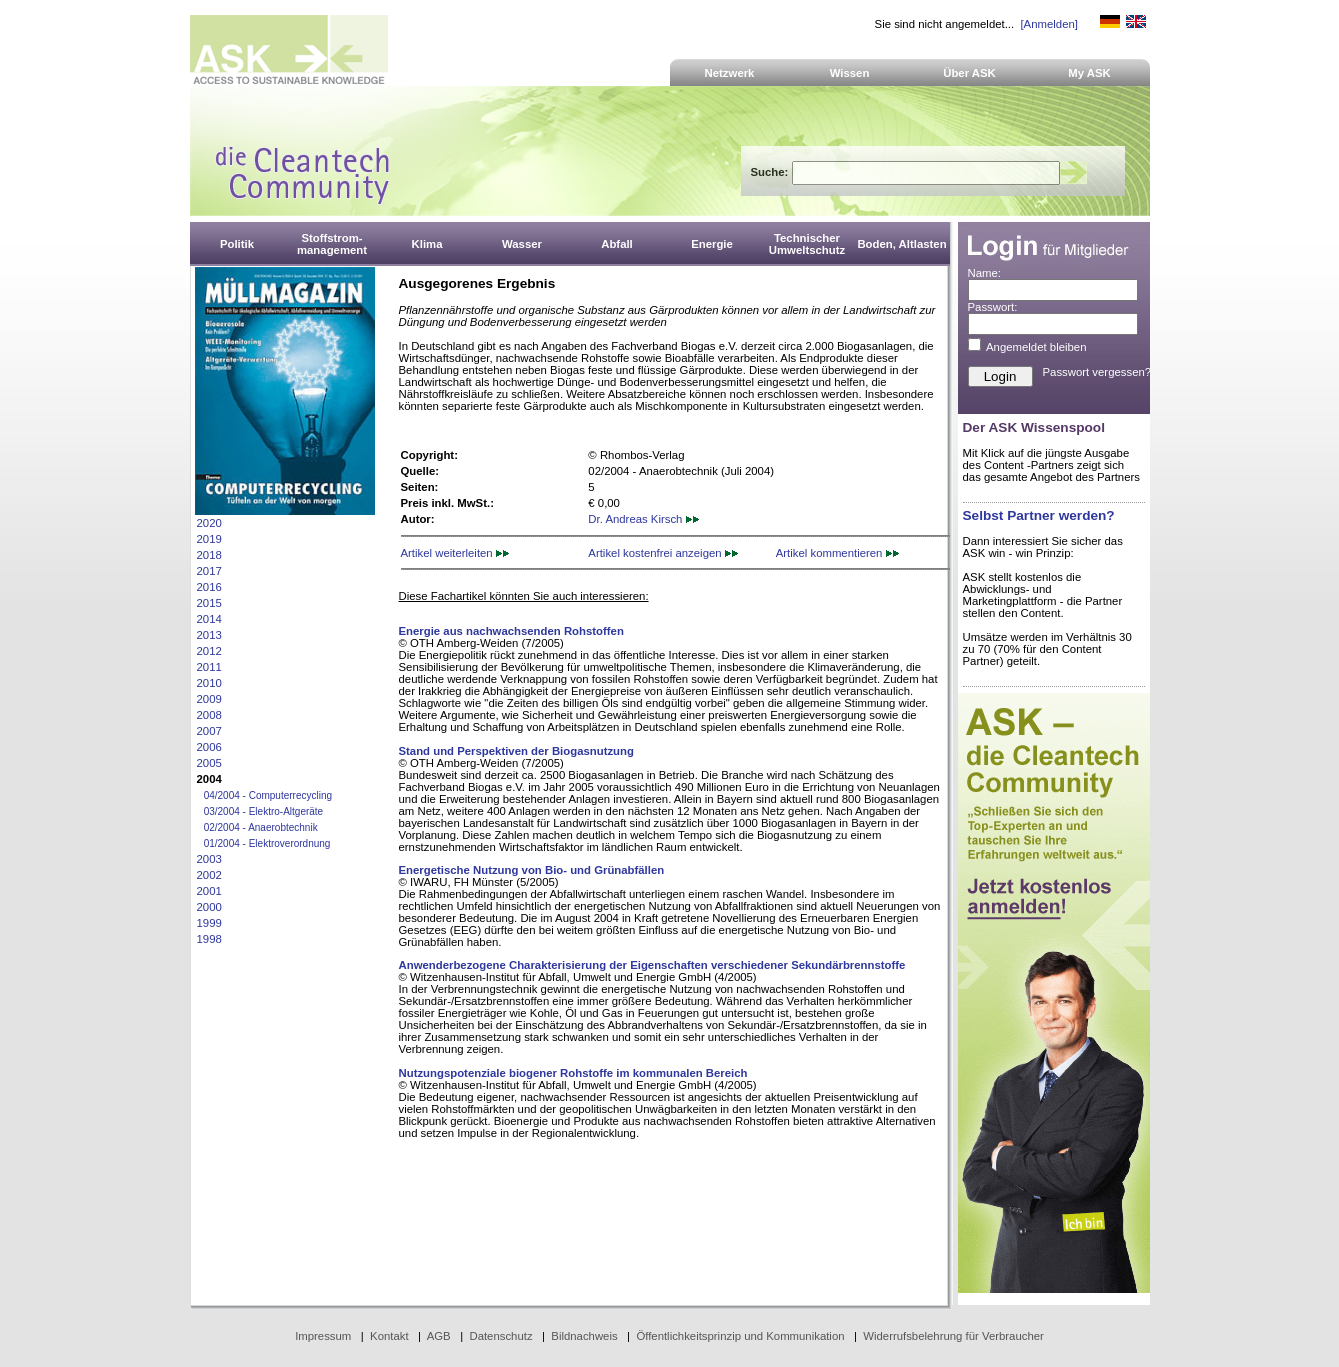 This screenshot has height=1367, width=1339. What do you see at coordinates (1048, 24) in the screenshot?
I see `[Anmelden]` at bounding box center [1048, 24].